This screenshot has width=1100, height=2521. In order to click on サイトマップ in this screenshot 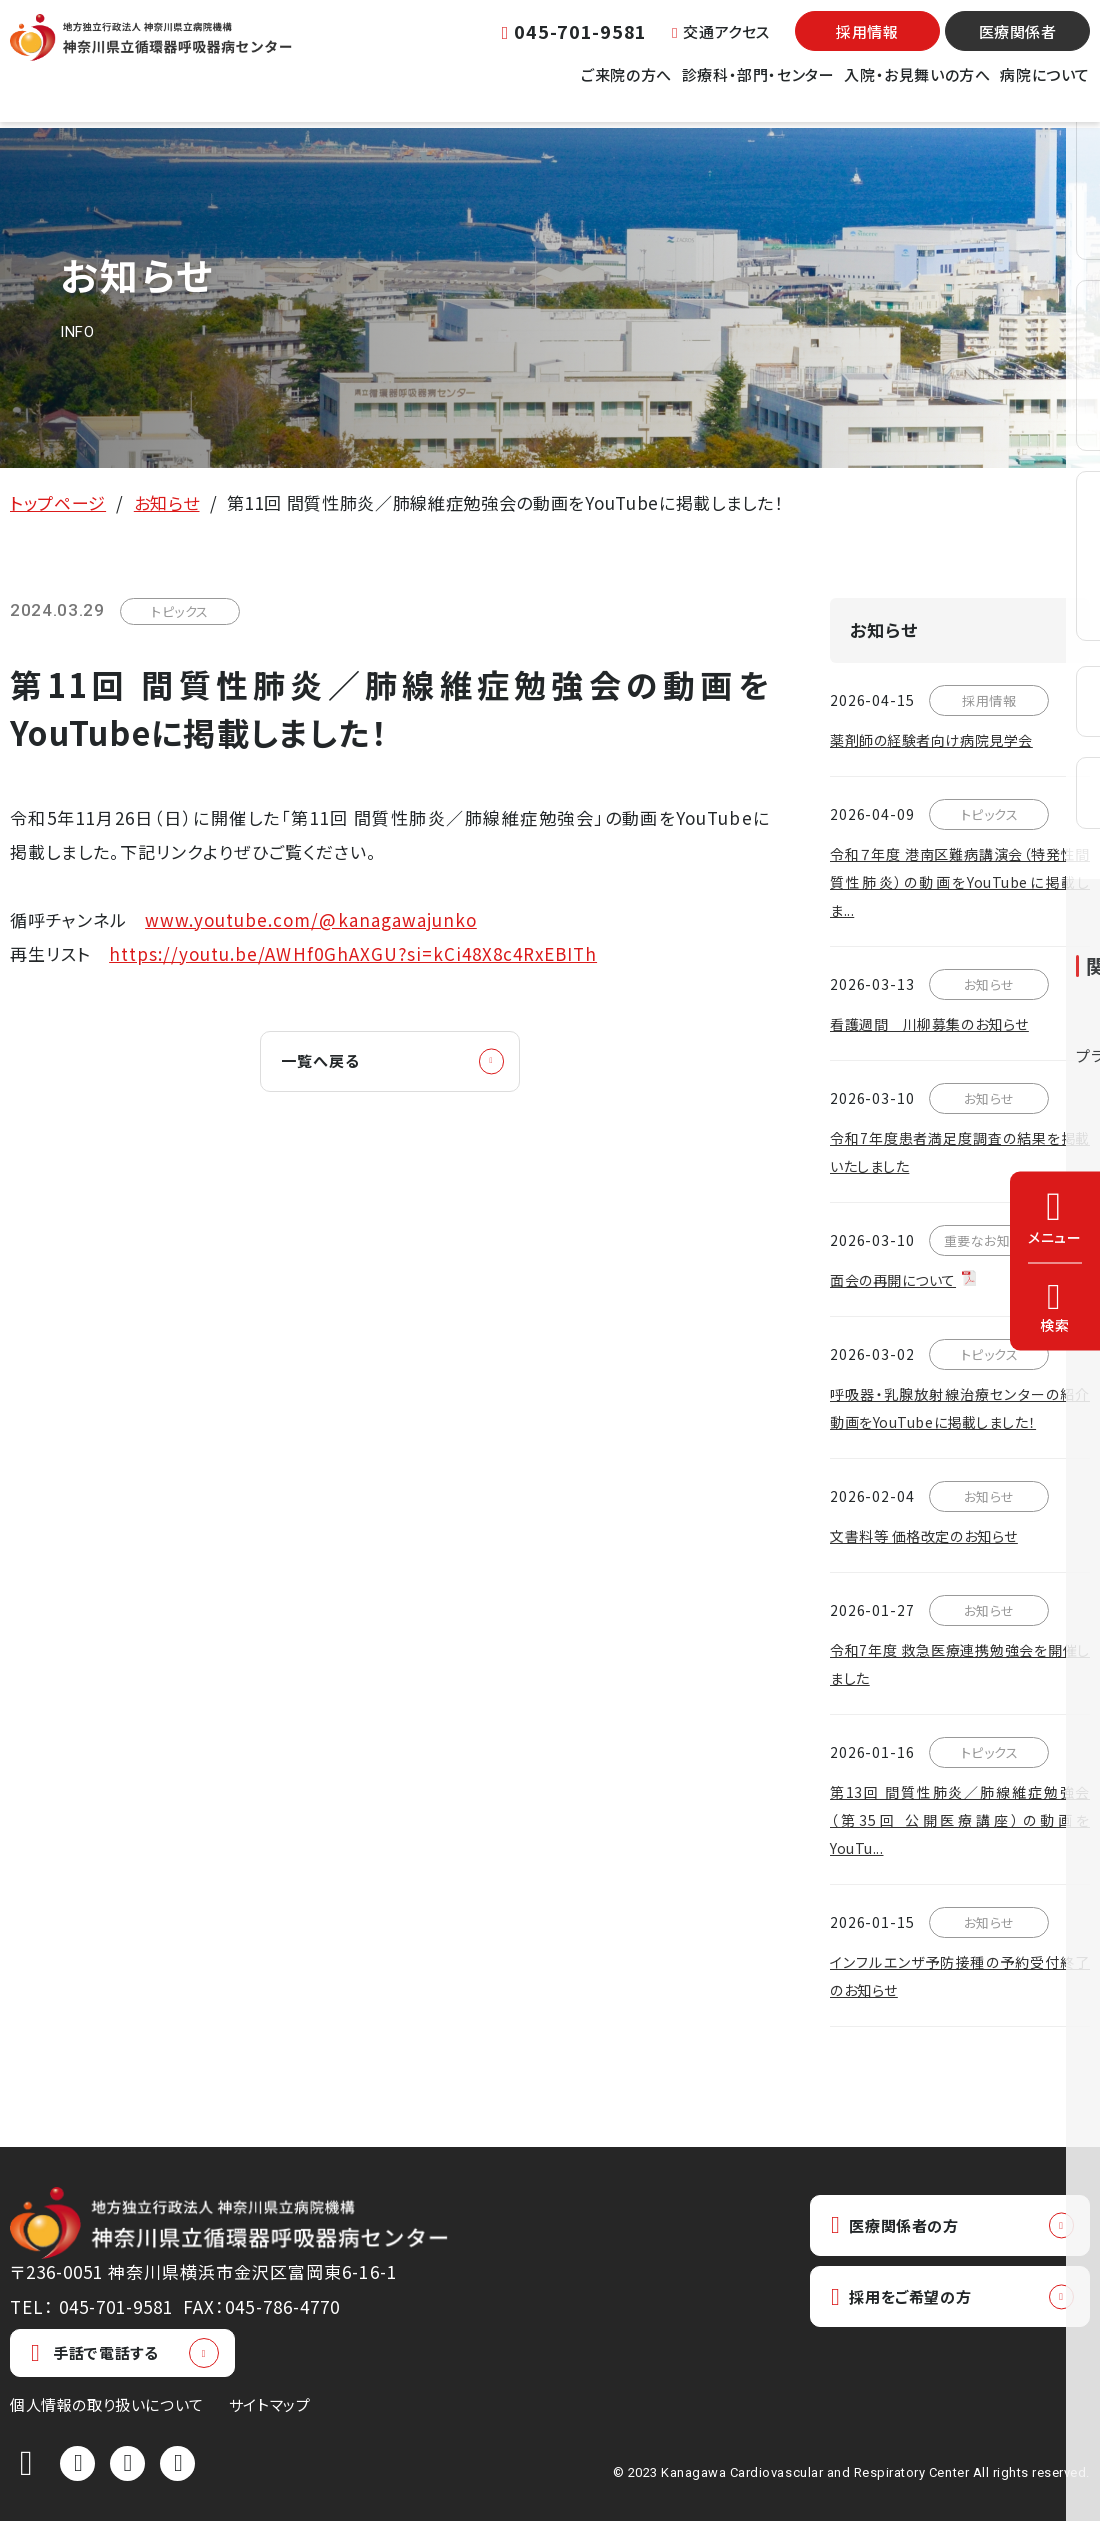, I will do `click(270, 2404)`.